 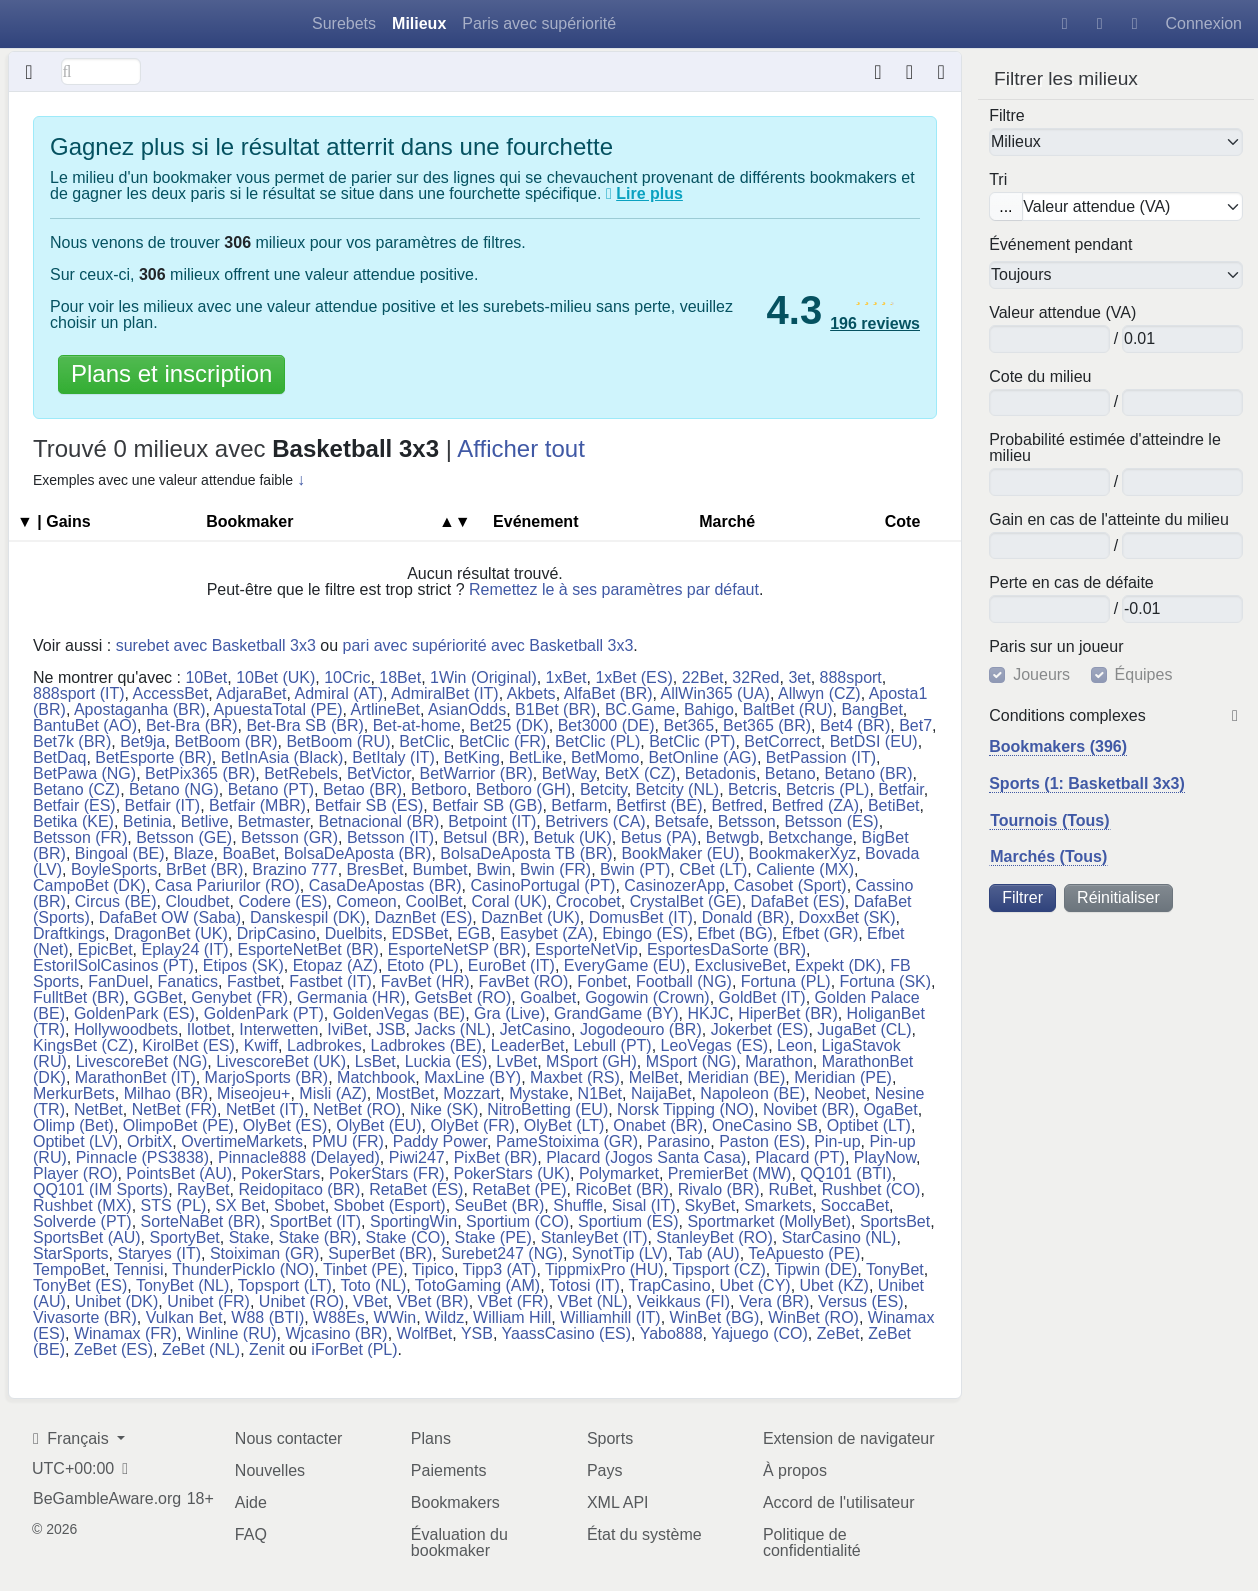 I want to click on MSport (GH), so click(x=591, y=1061).